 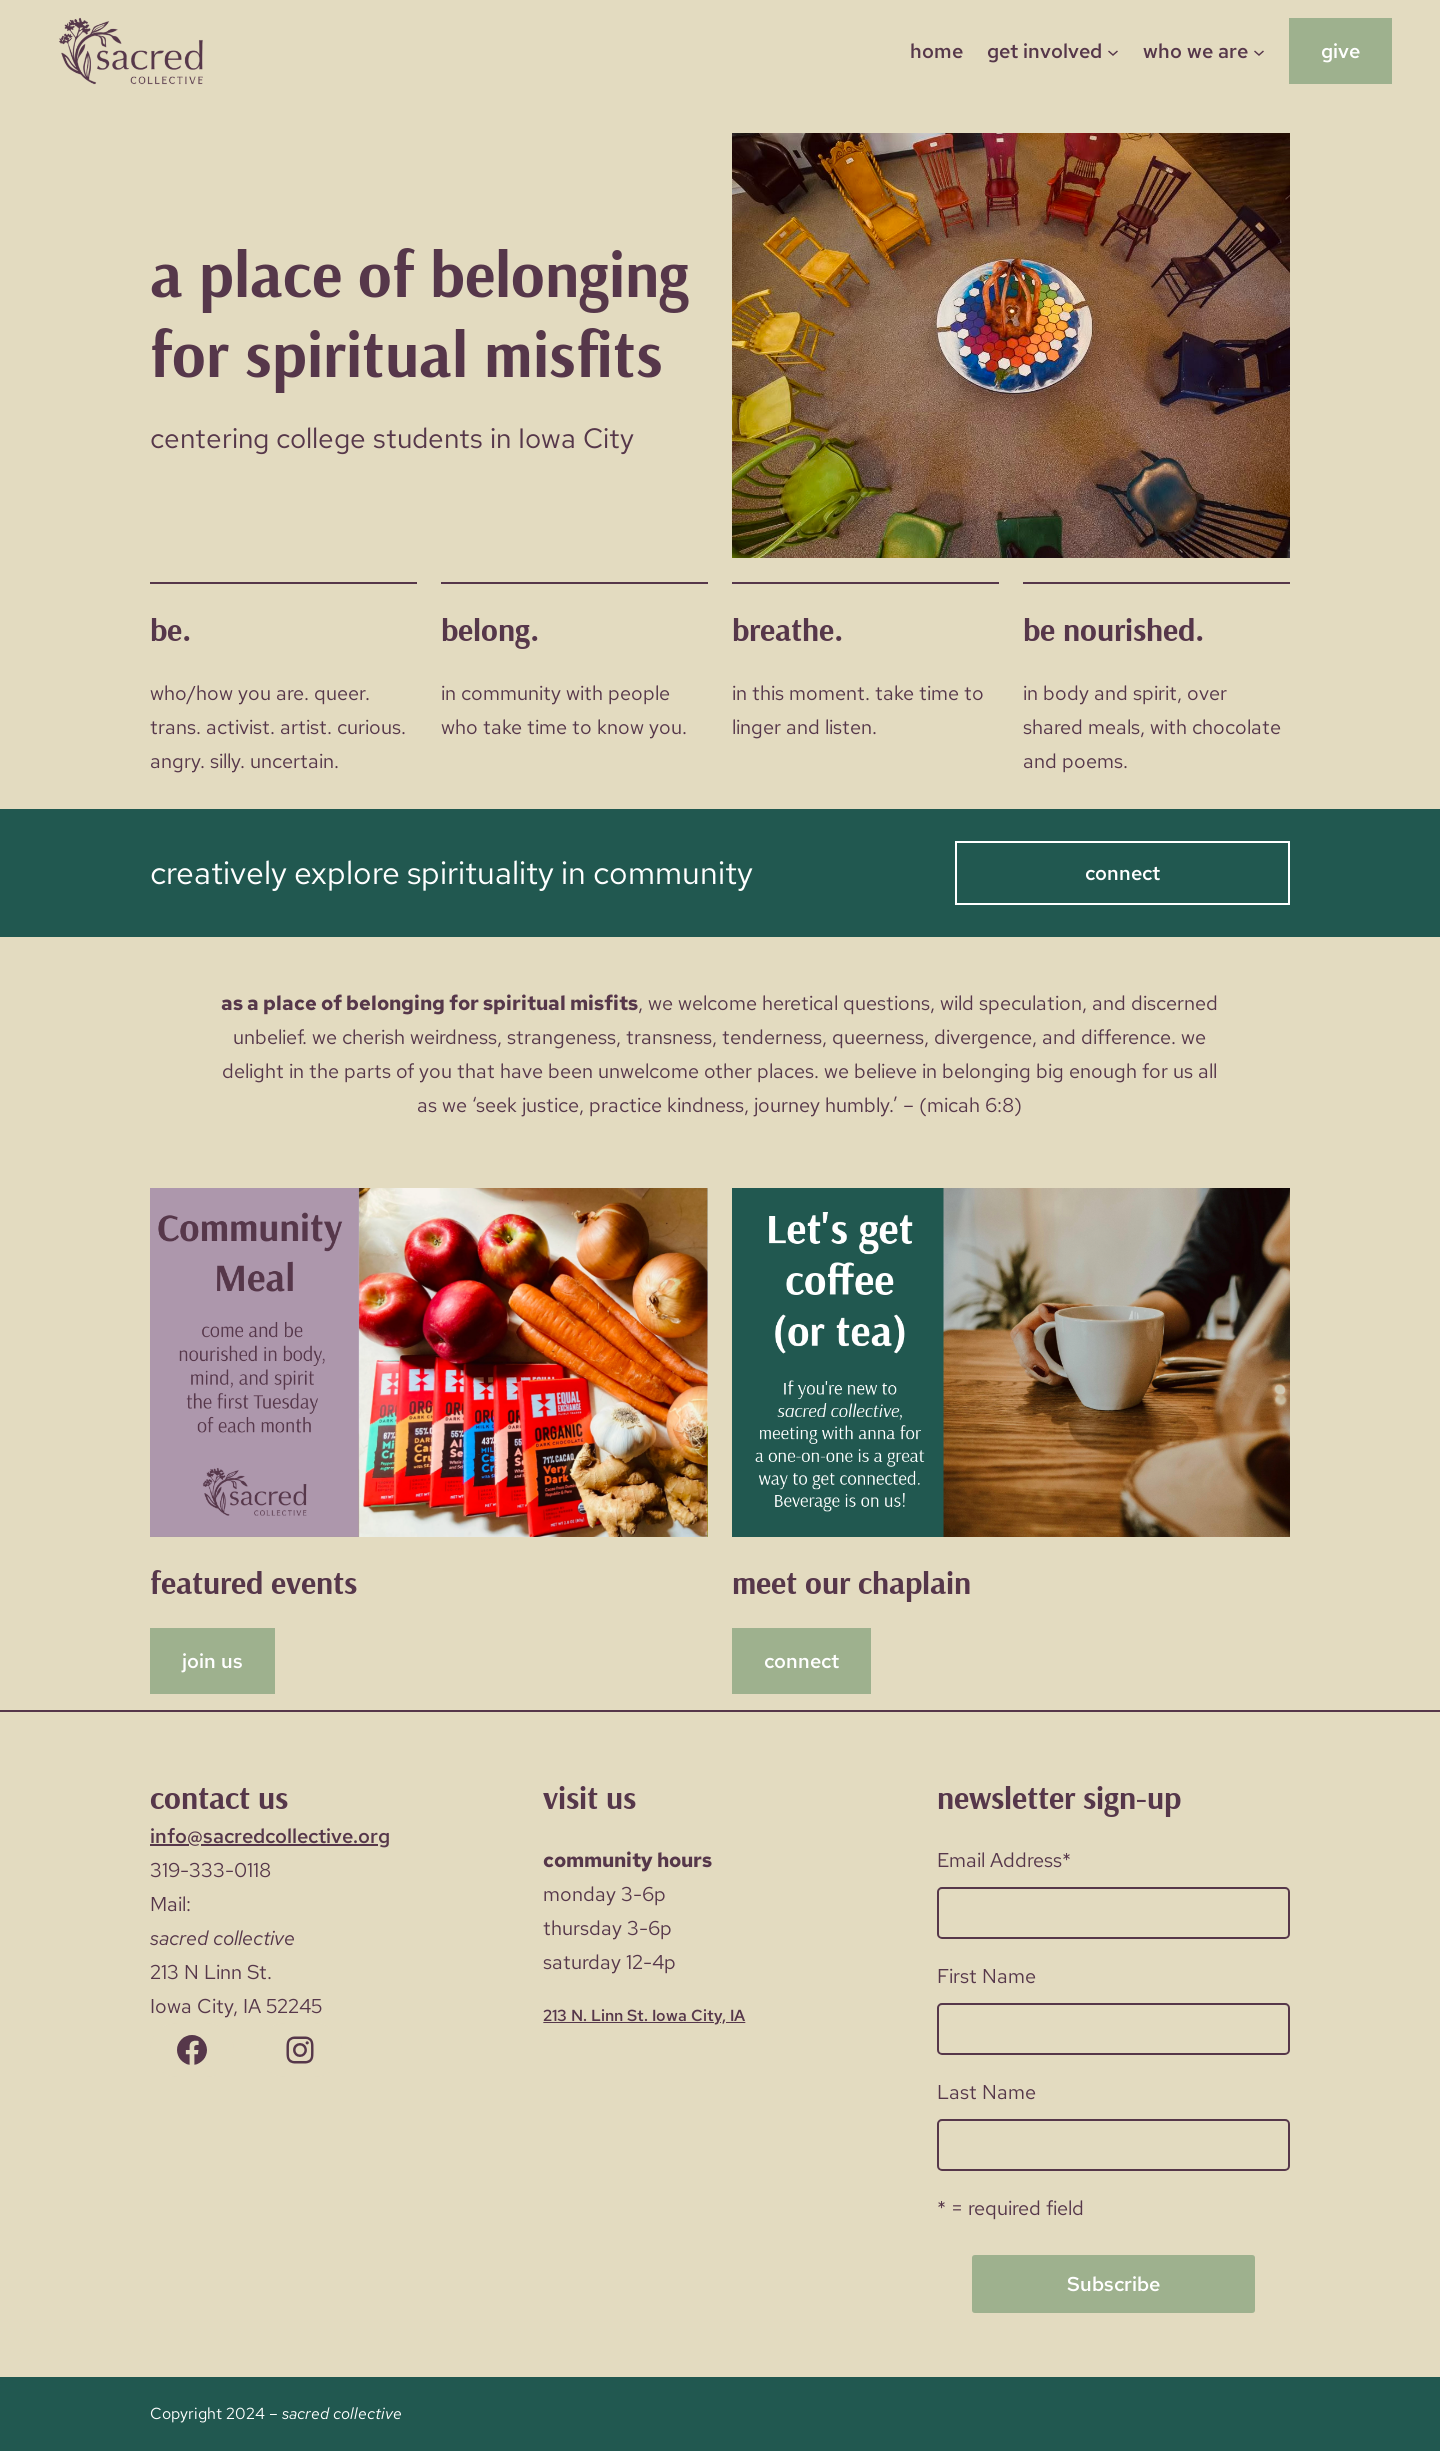 What do you see at coordinates (270, 1836) in the screenshot?
I see `info@sacredcollective.org` at bounding box center [270, 1836].